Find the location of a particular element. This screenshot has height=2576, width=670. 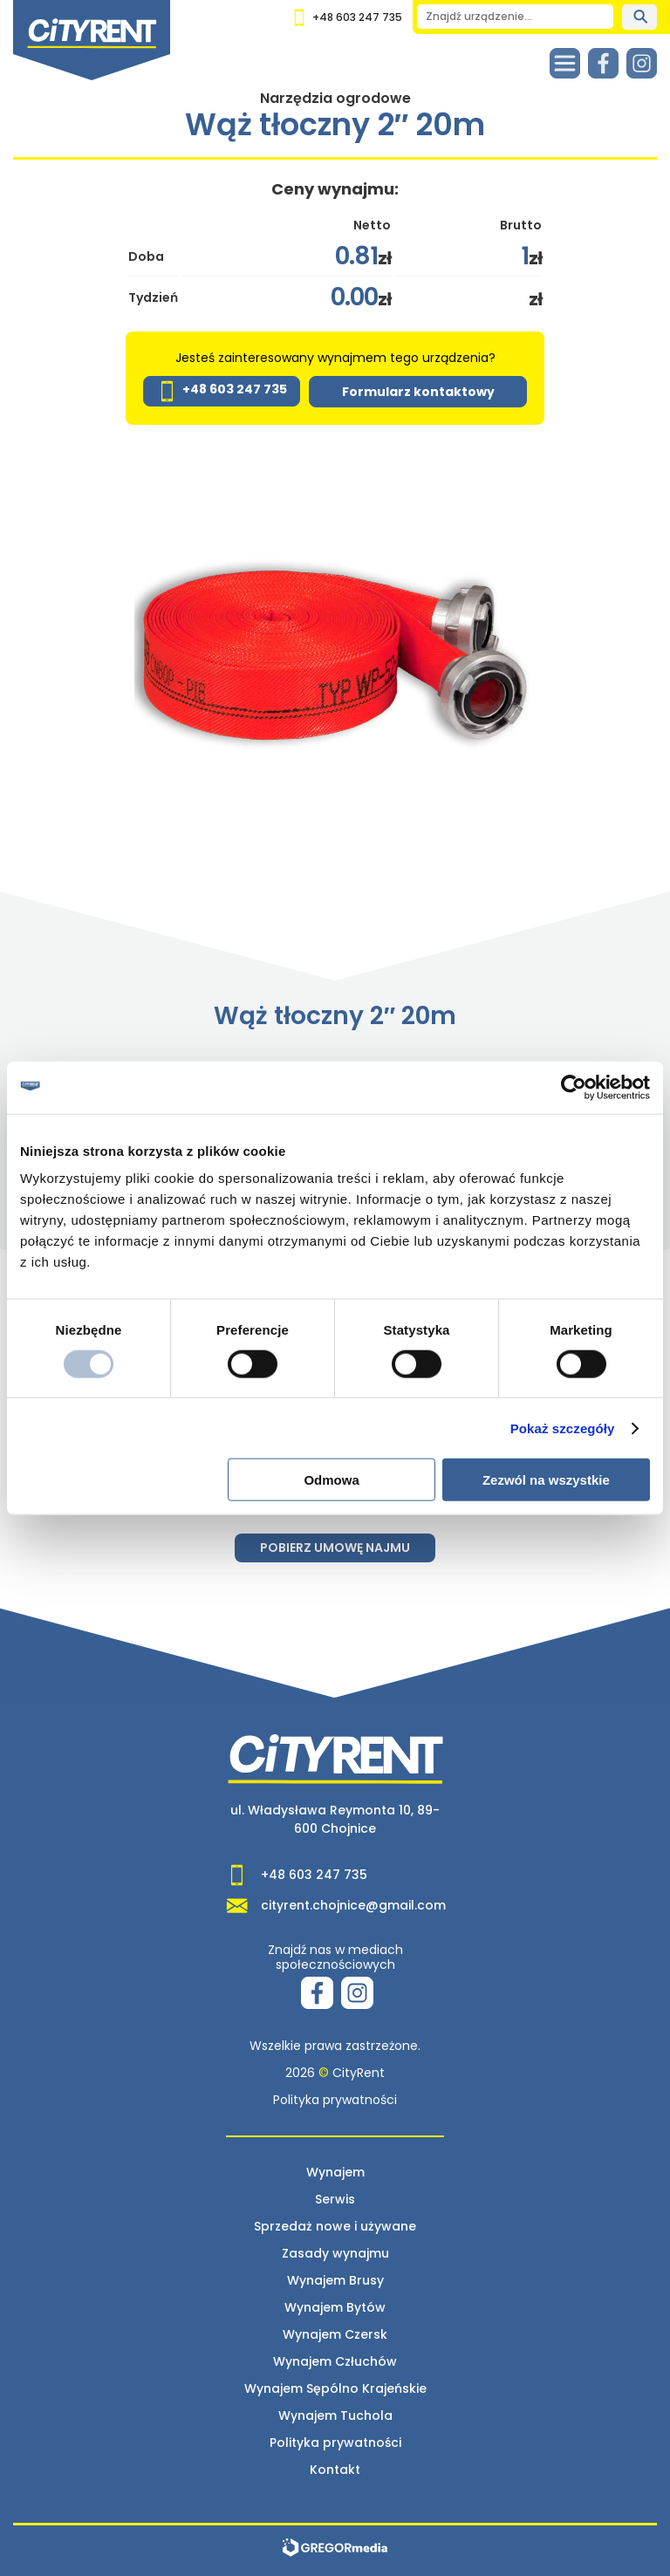

Zasady wynajmu is located at coordinates (335, 2253).